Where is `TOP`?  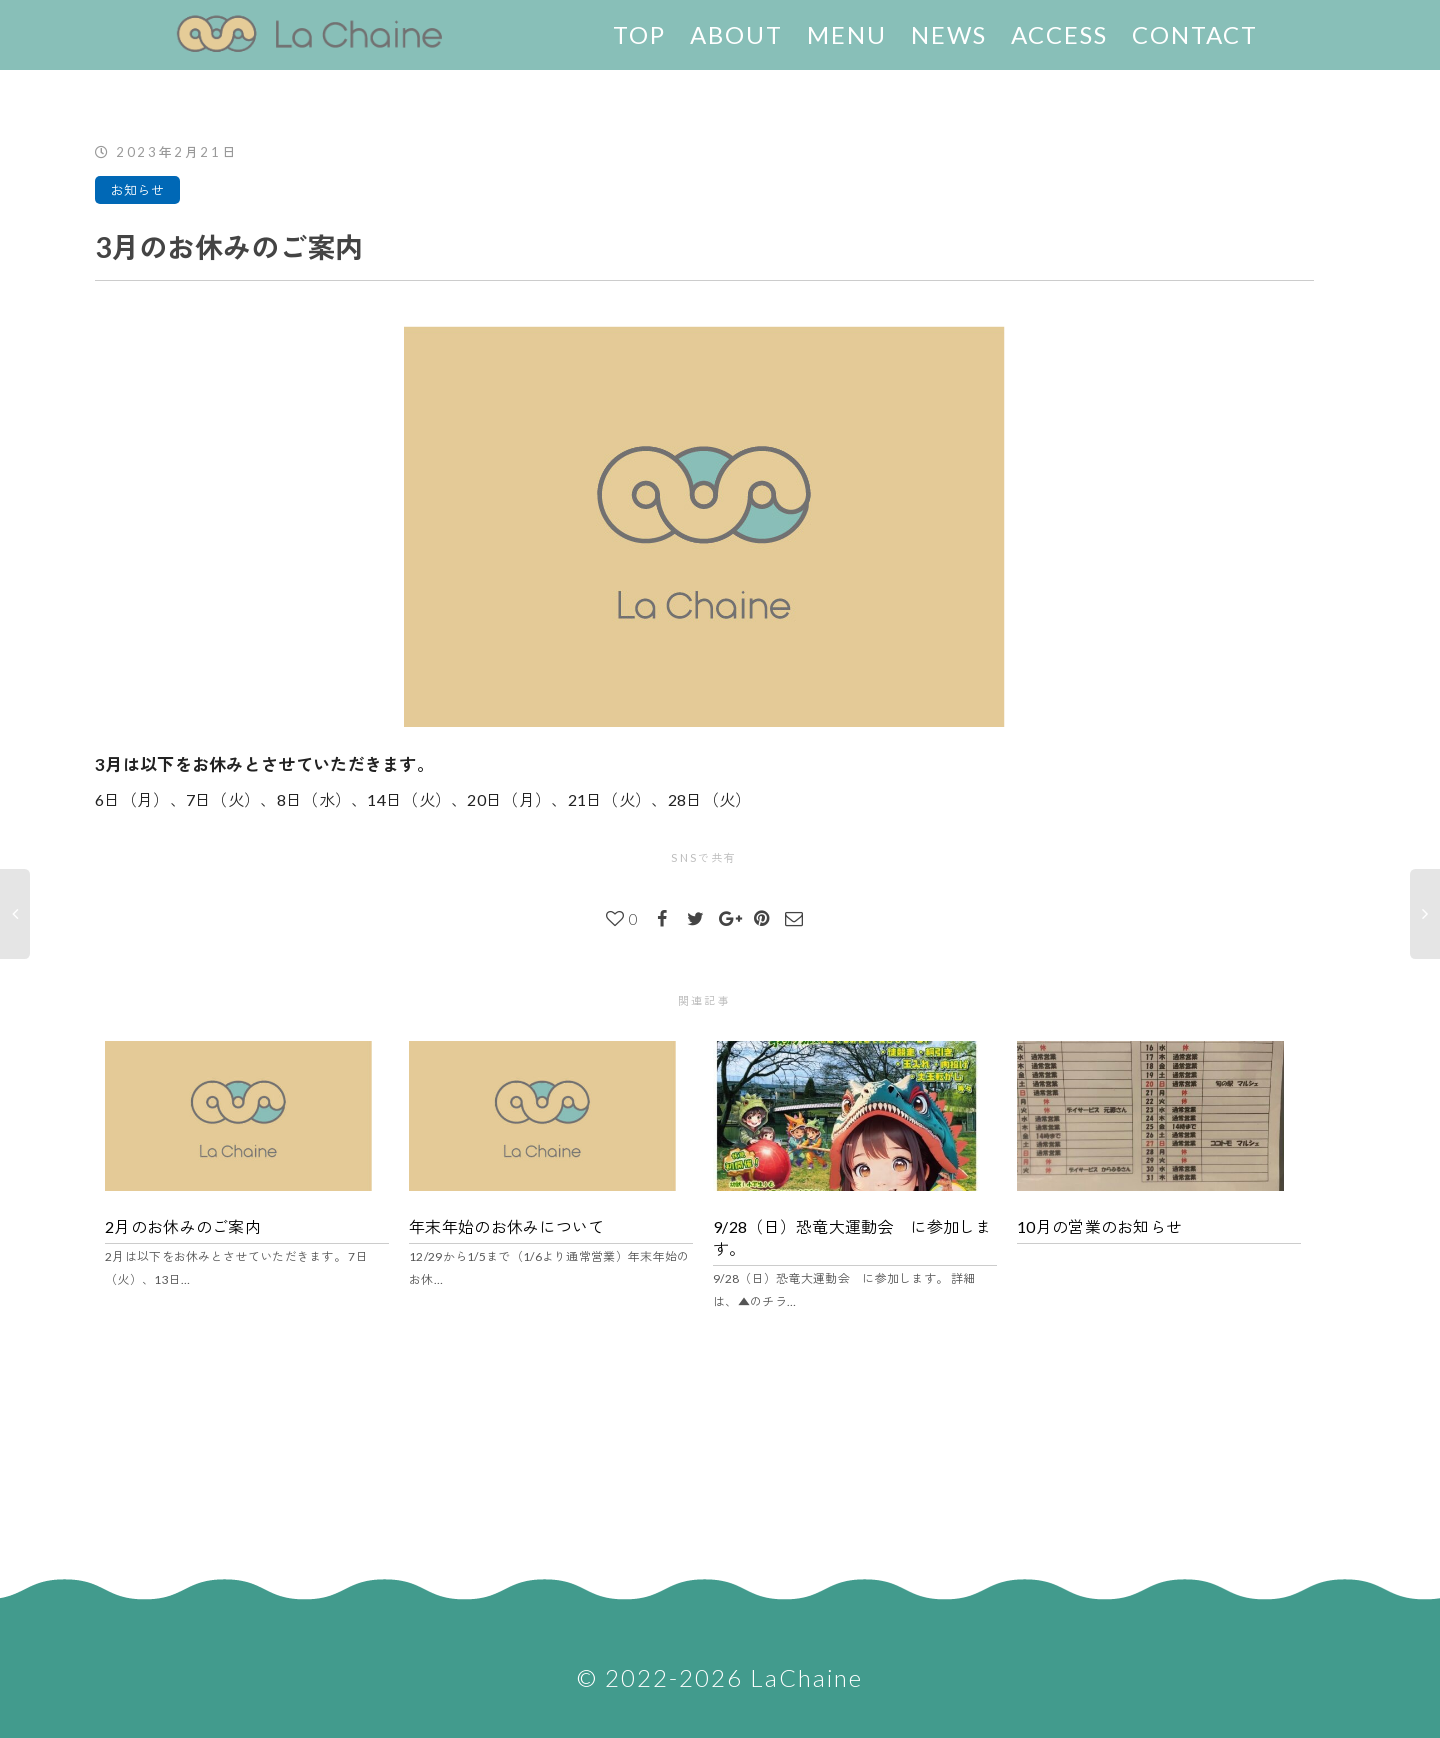
TOP is located at coordinates (639, 34).